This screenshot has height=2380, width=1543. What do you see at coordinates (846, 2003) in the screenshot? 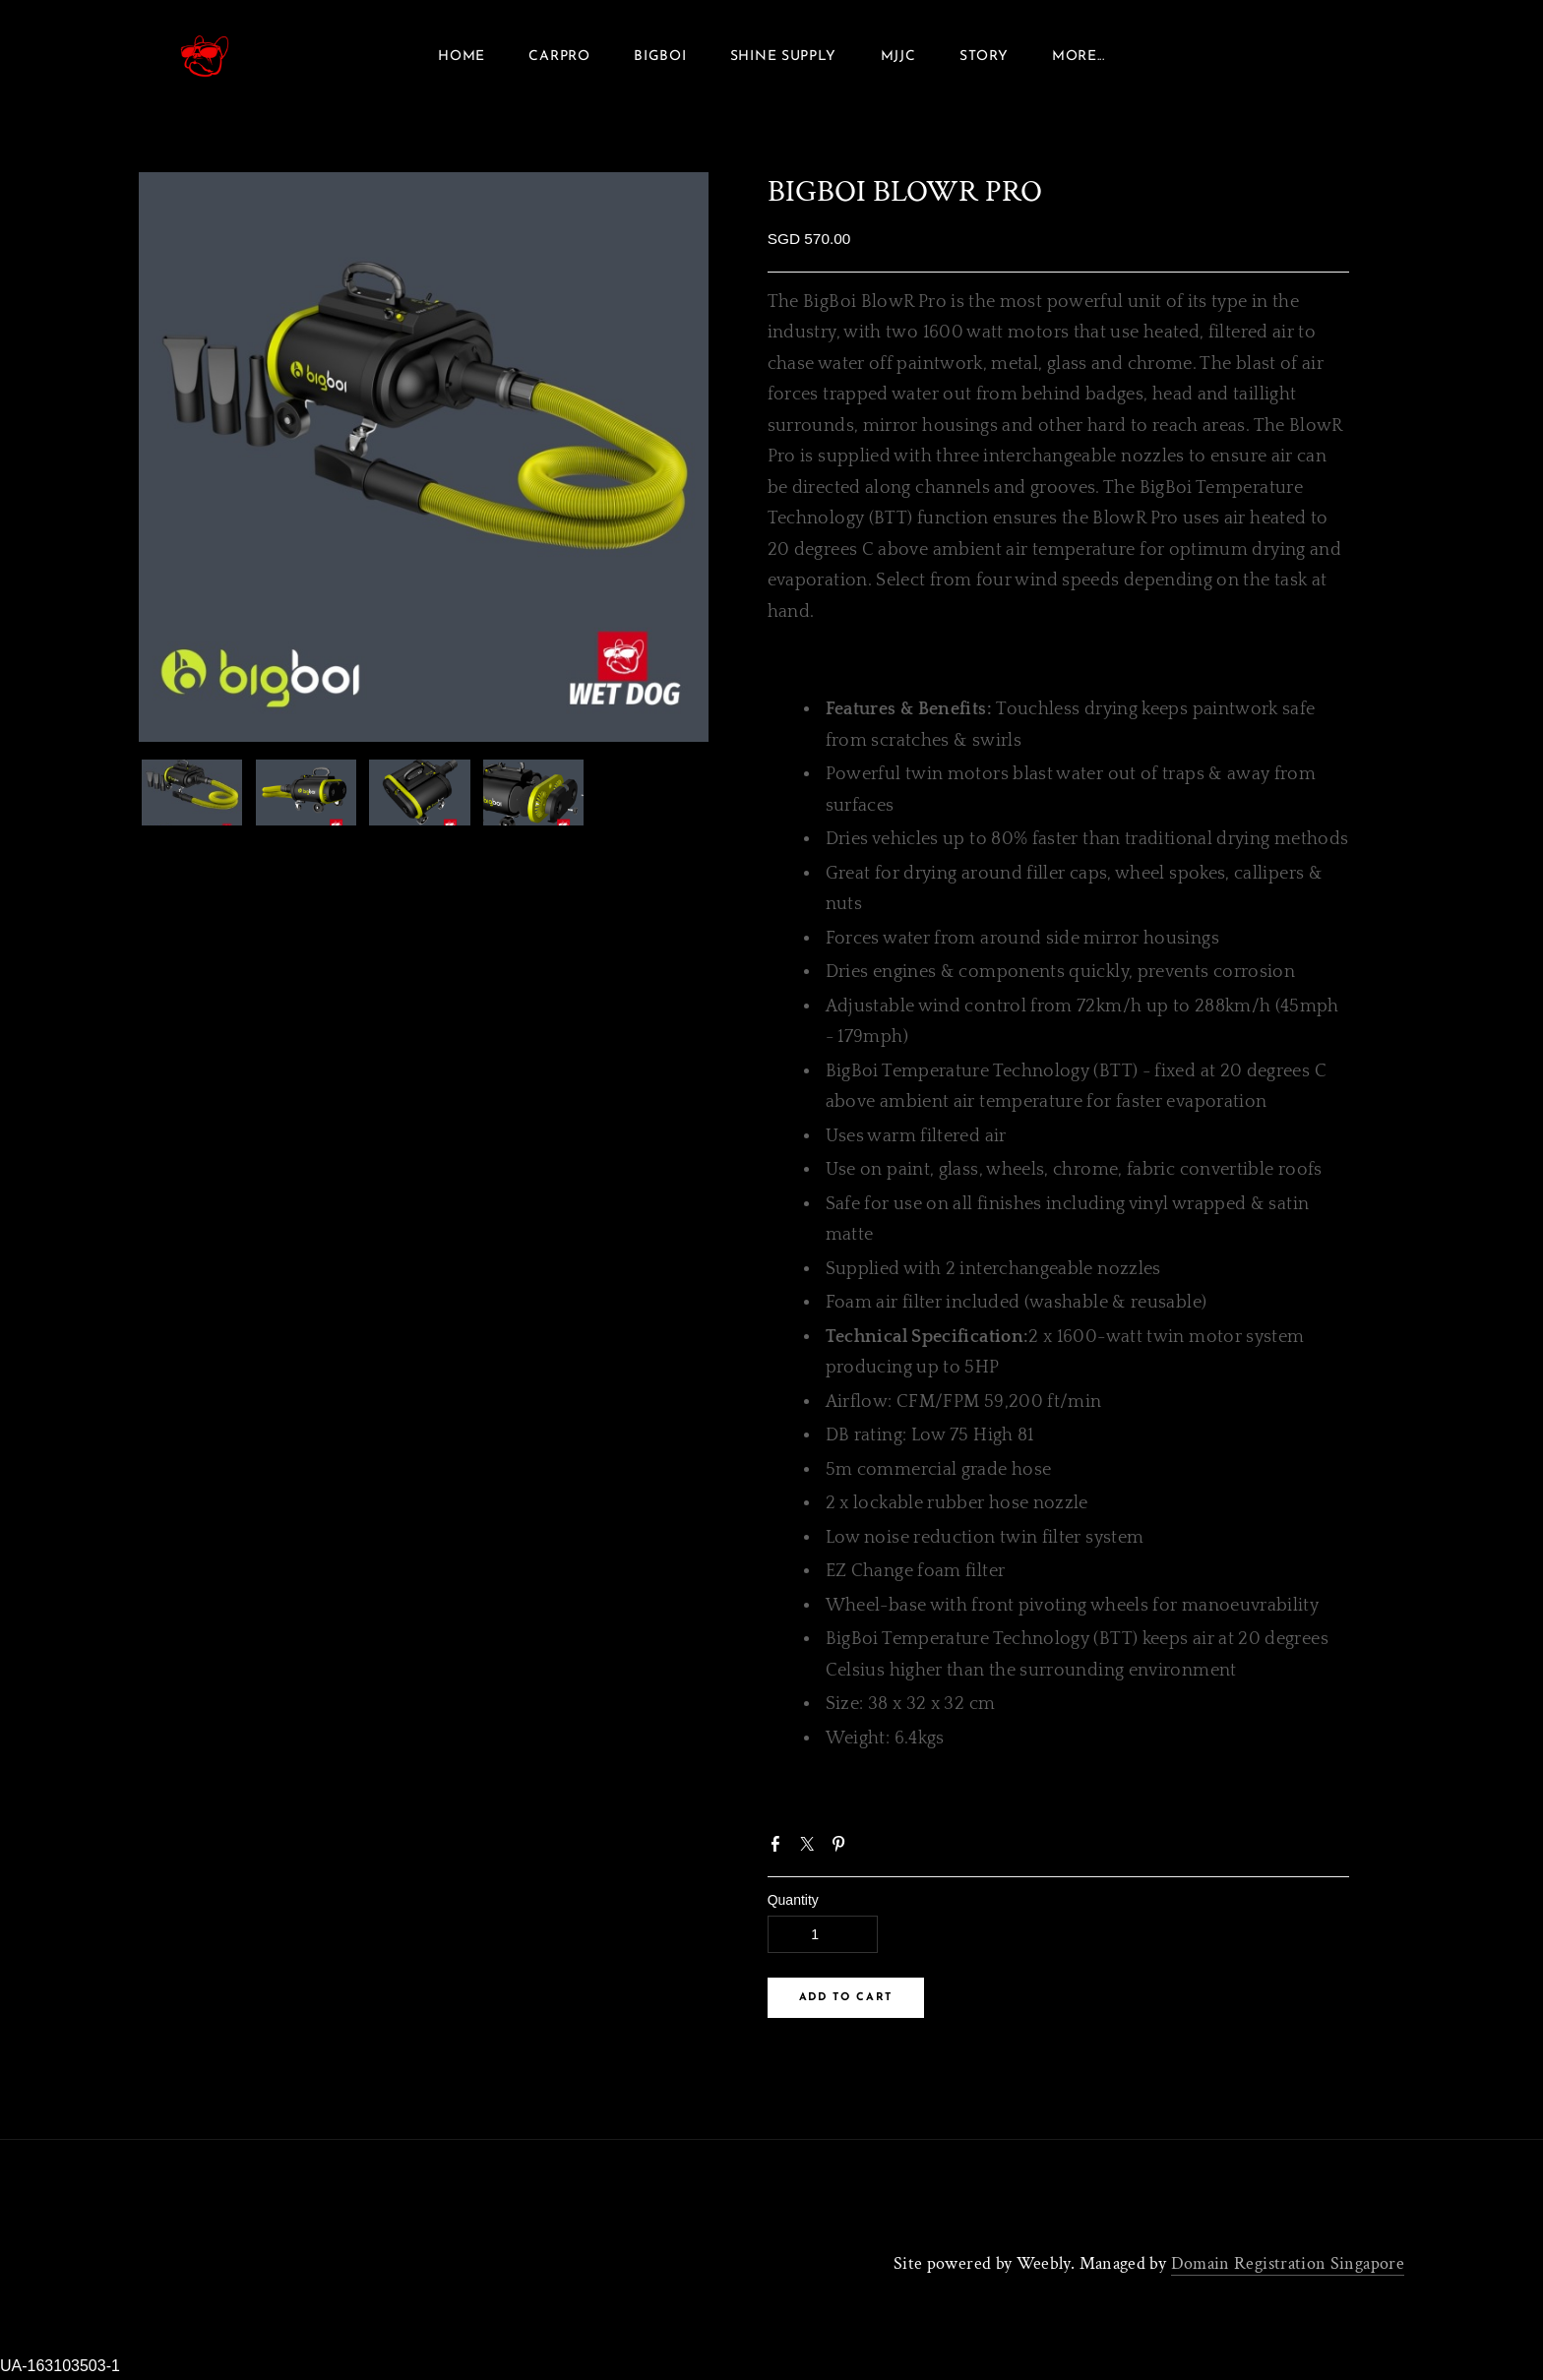
I see `[button]` at bounding box center [846, 2003].